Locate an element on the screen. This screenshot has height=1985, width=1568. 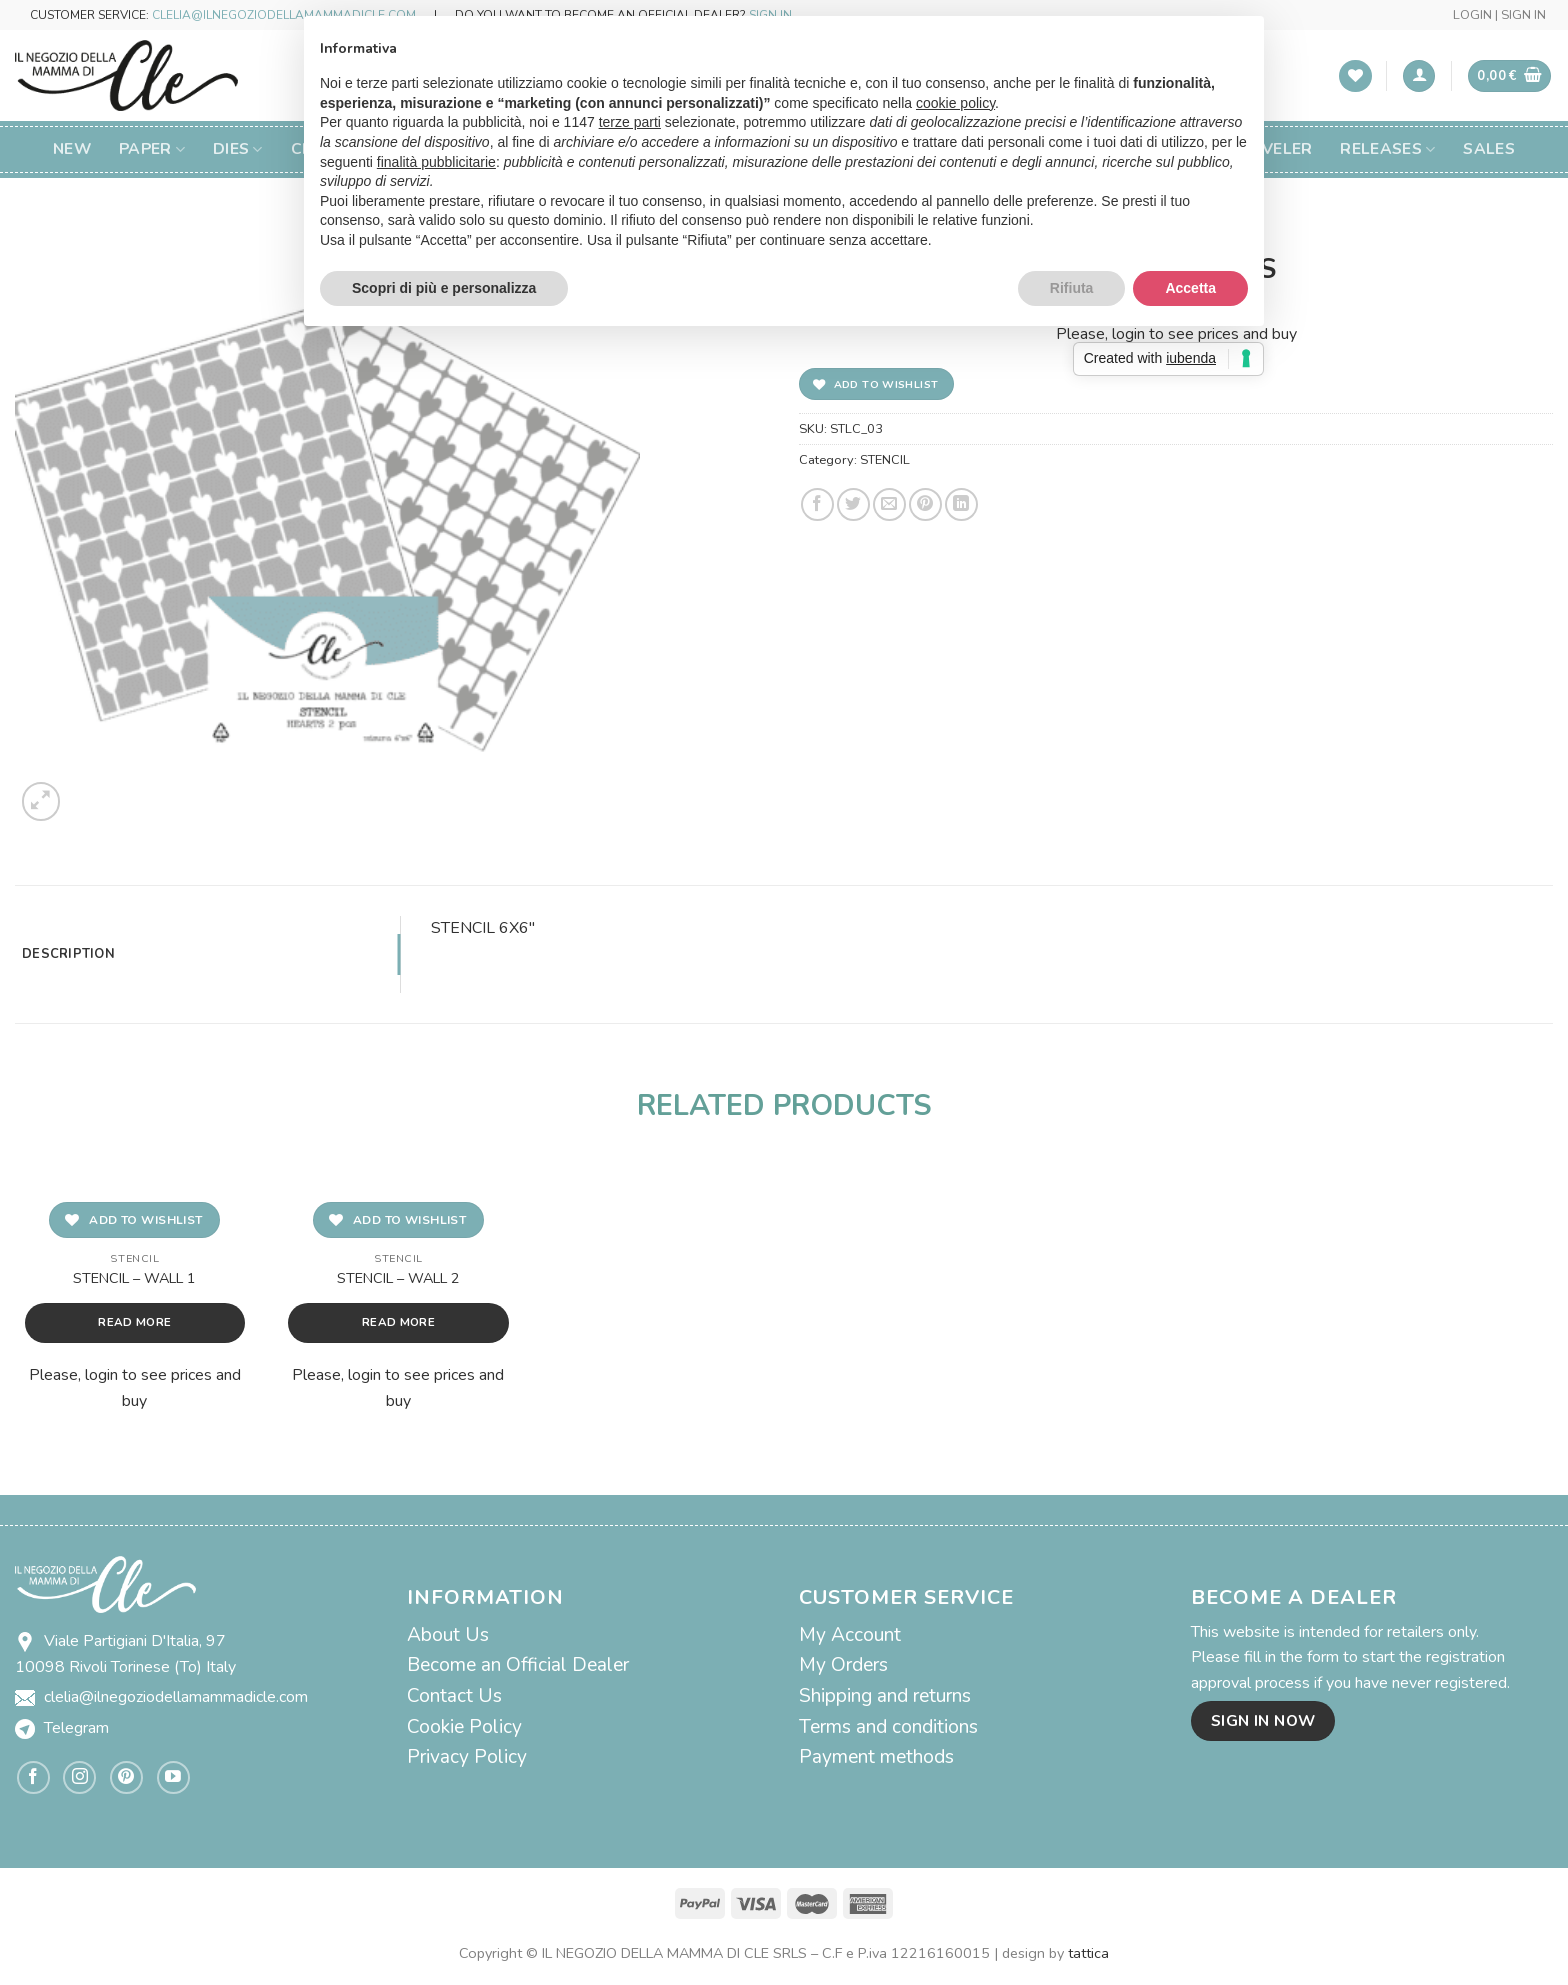
cookie policy [button] is located at coordinates (955, 103).